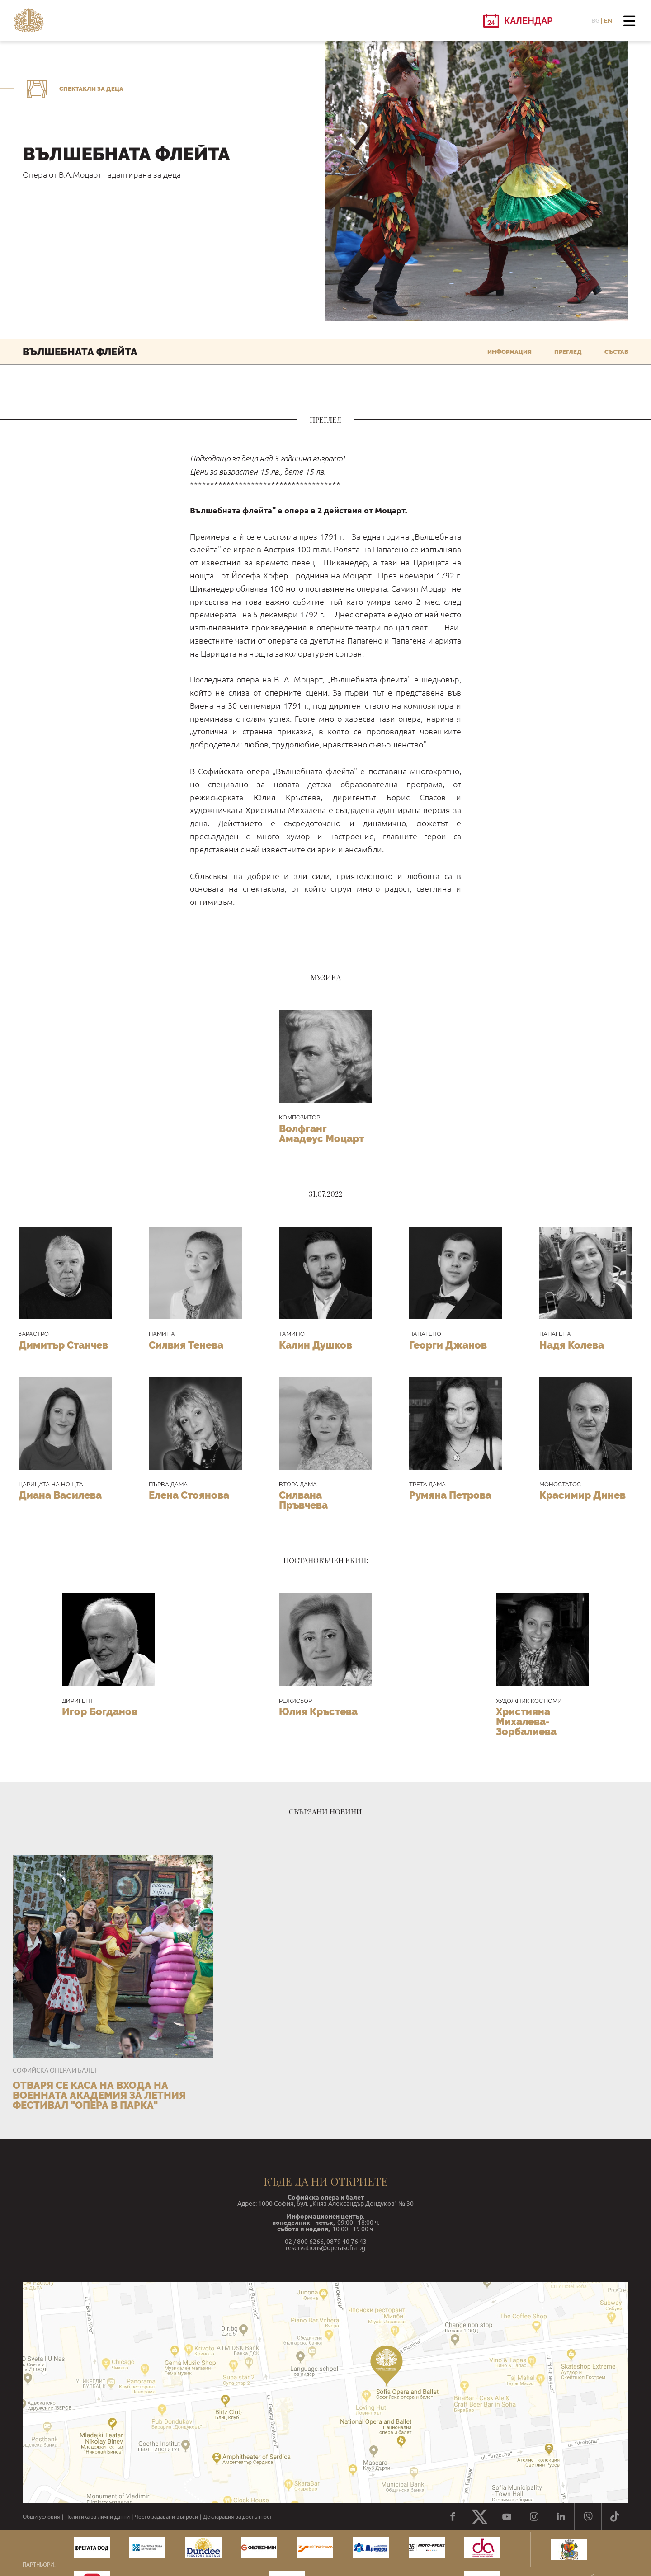  Describe the element at coordinates (616, 352) in the screenshot. I see `Състав` at that location.